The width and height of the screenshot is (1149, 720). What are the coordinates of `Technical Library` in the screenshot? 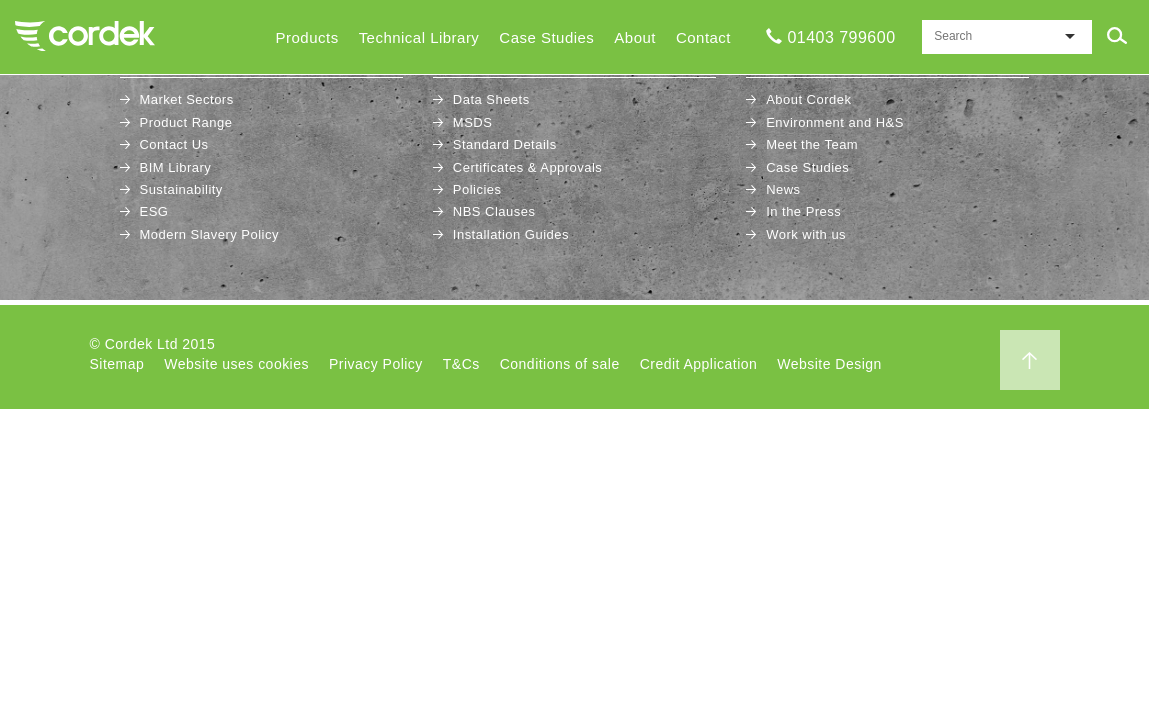 It's located at (419, 37).